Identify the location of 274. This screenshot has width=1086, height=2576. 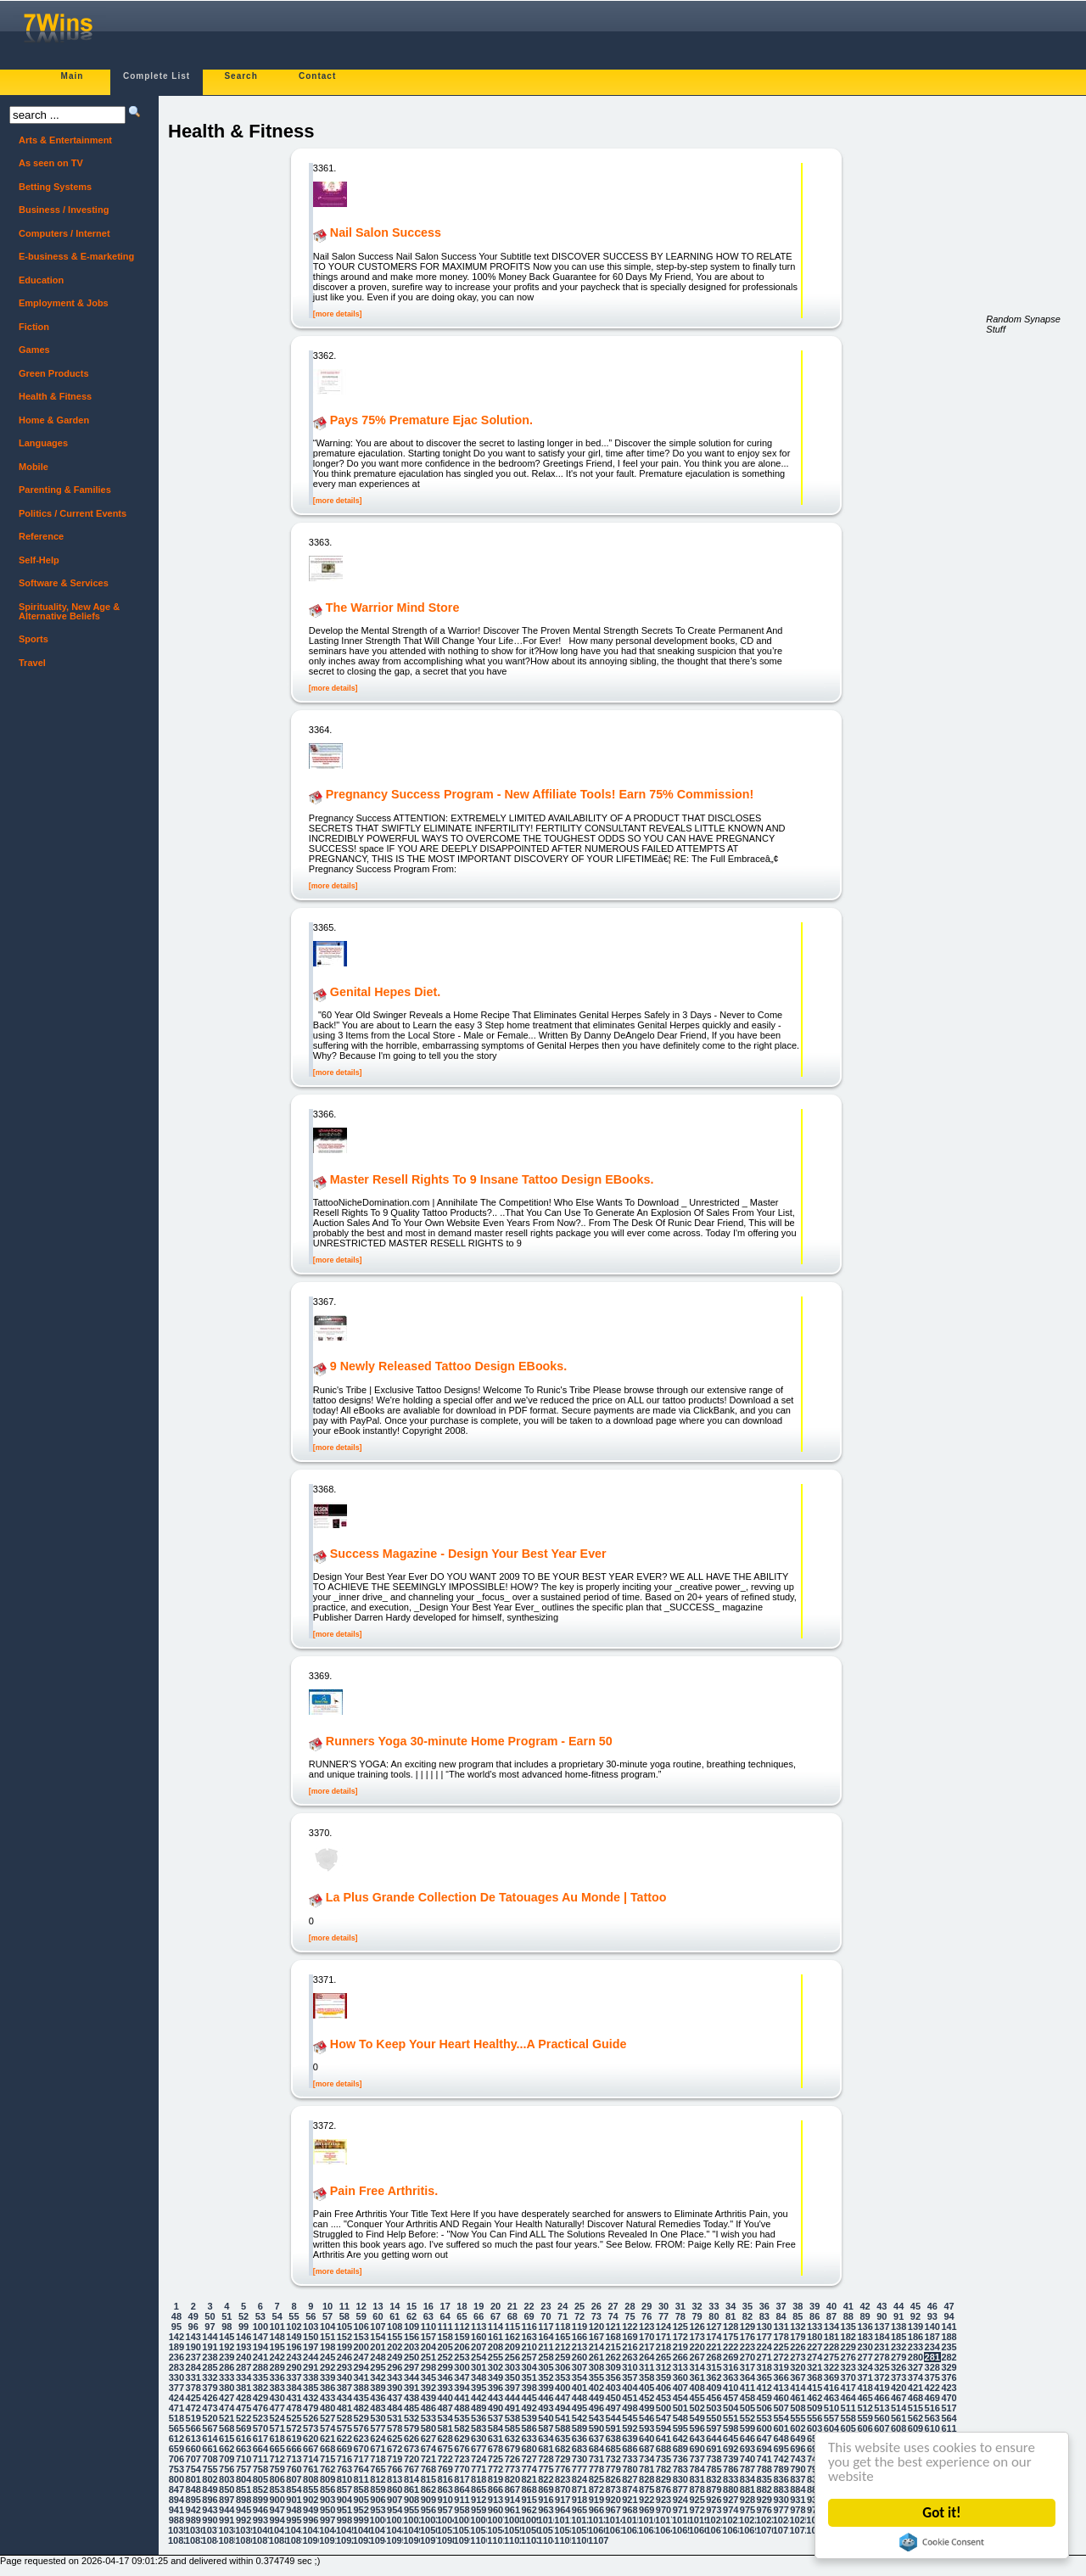
(814, 2357).